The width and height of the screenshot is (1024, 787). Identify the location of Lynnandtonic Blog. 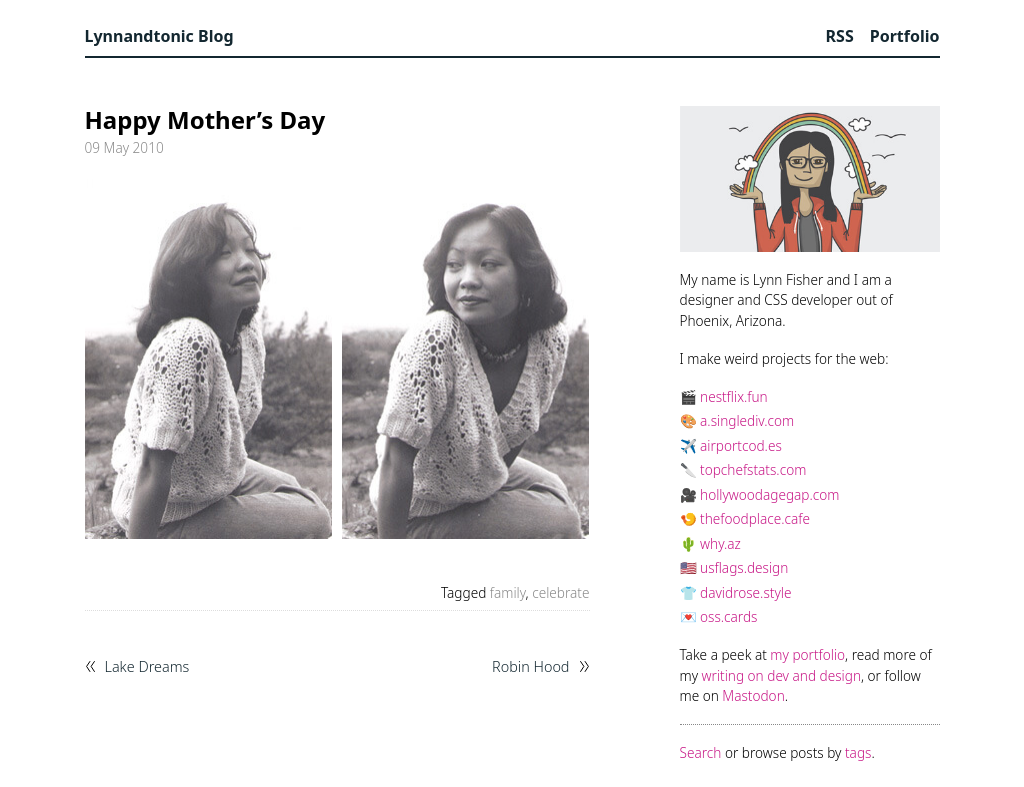
(159, 36).